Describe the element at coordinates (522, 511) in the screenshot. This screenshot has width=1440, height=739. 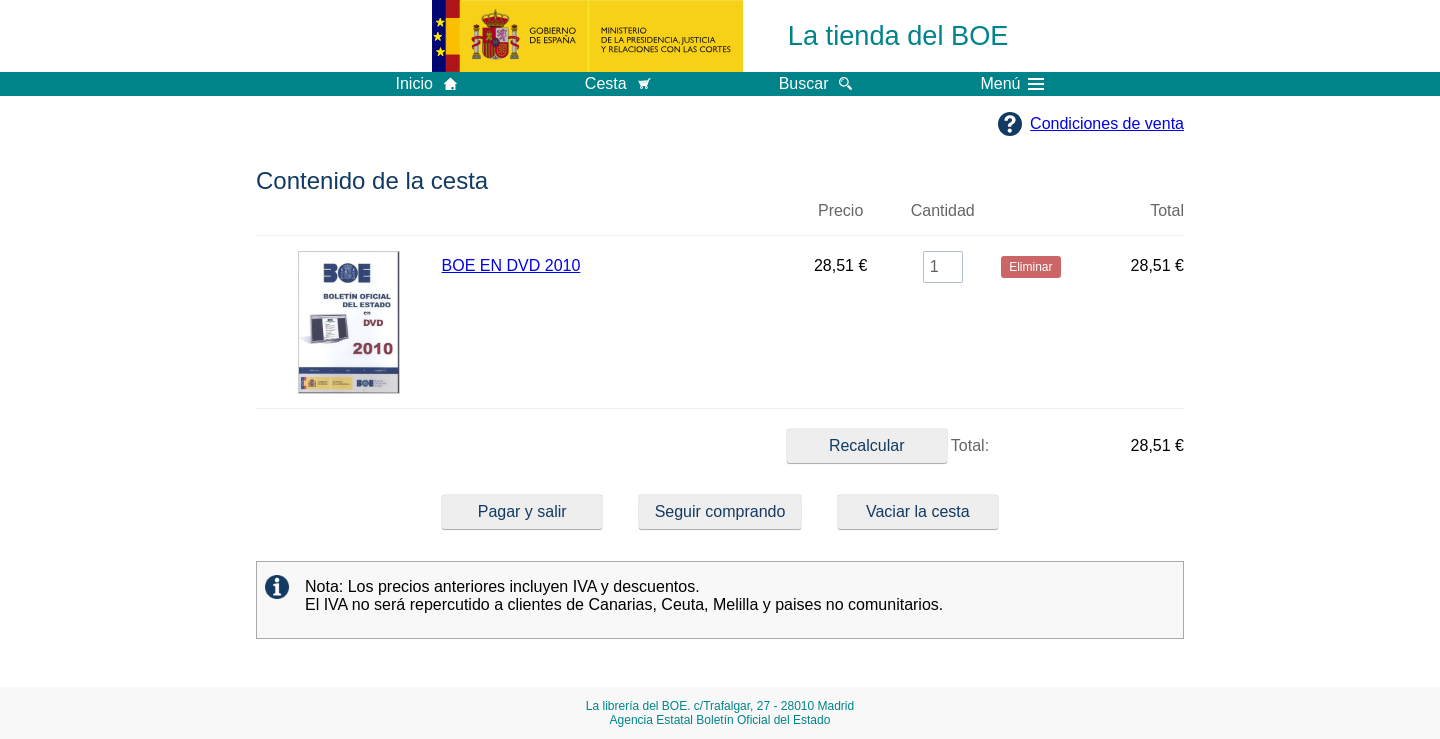
I see `Pagar y salir` at that location.